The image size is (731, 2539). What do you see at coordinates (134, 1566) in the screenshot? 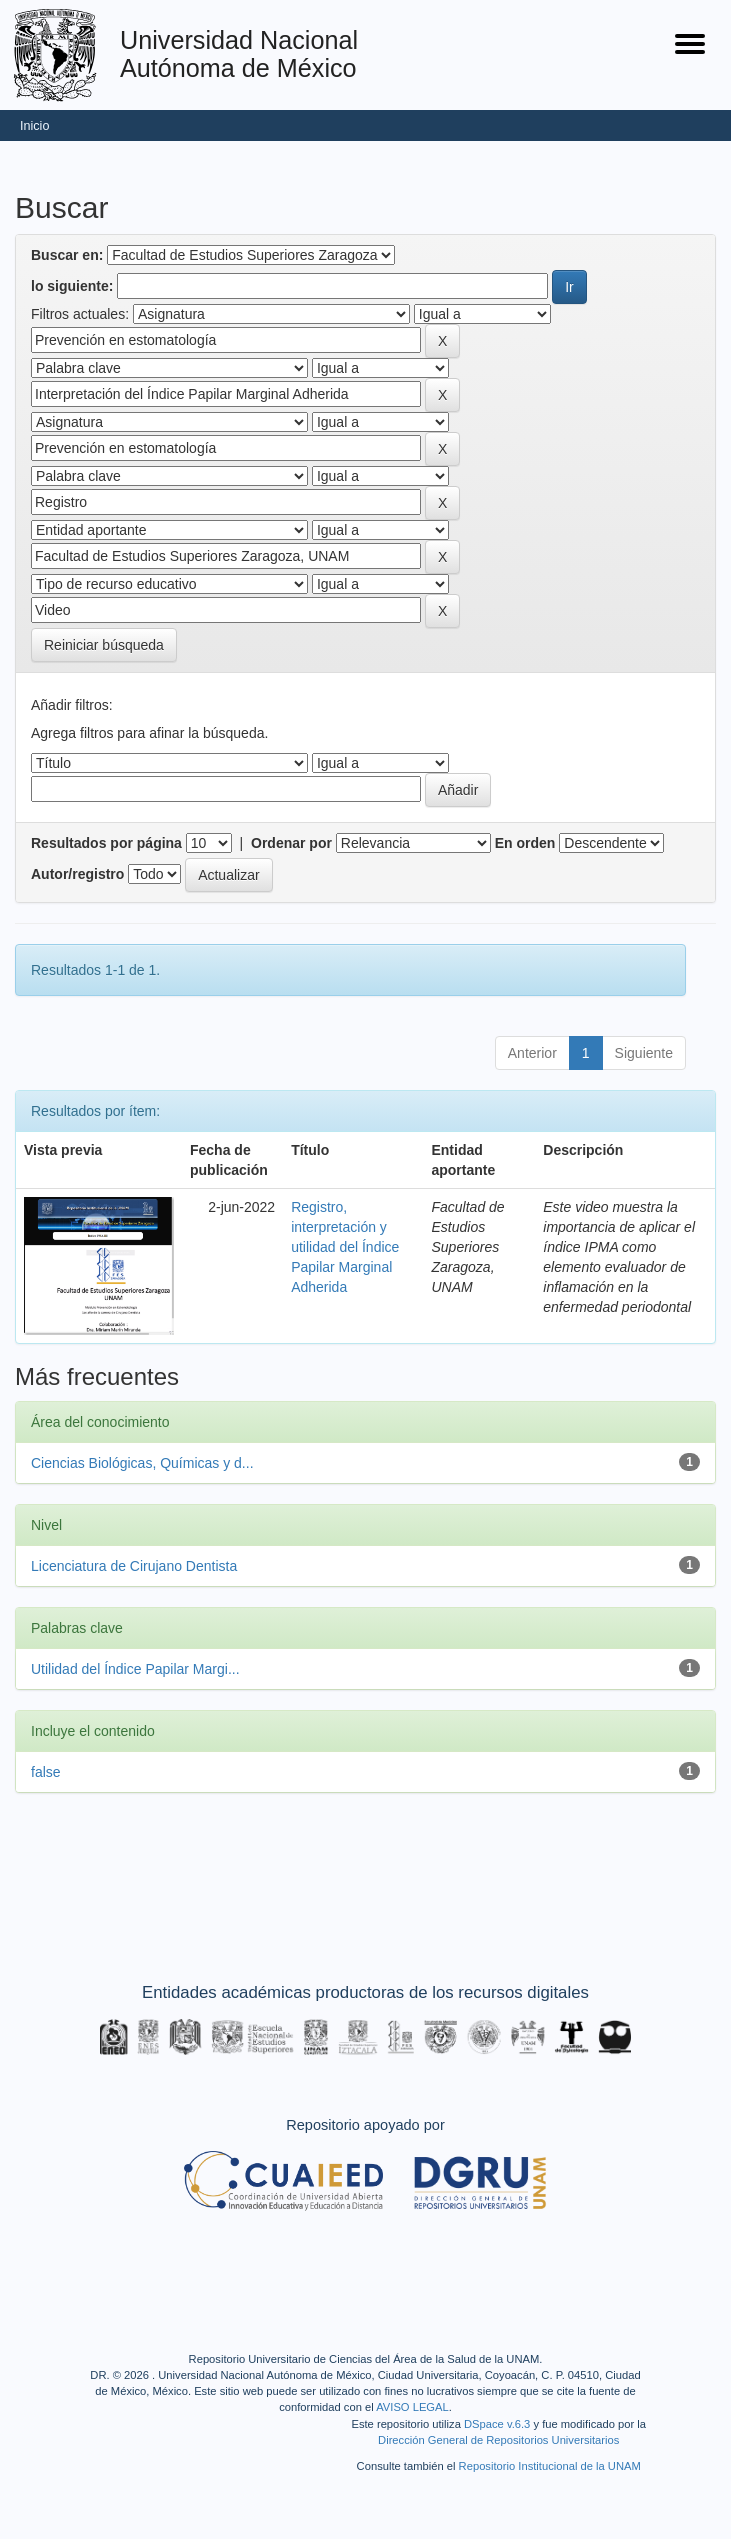
I see `Licenciatura de Cirujano Dentista` at bounding box center [134, 1566].